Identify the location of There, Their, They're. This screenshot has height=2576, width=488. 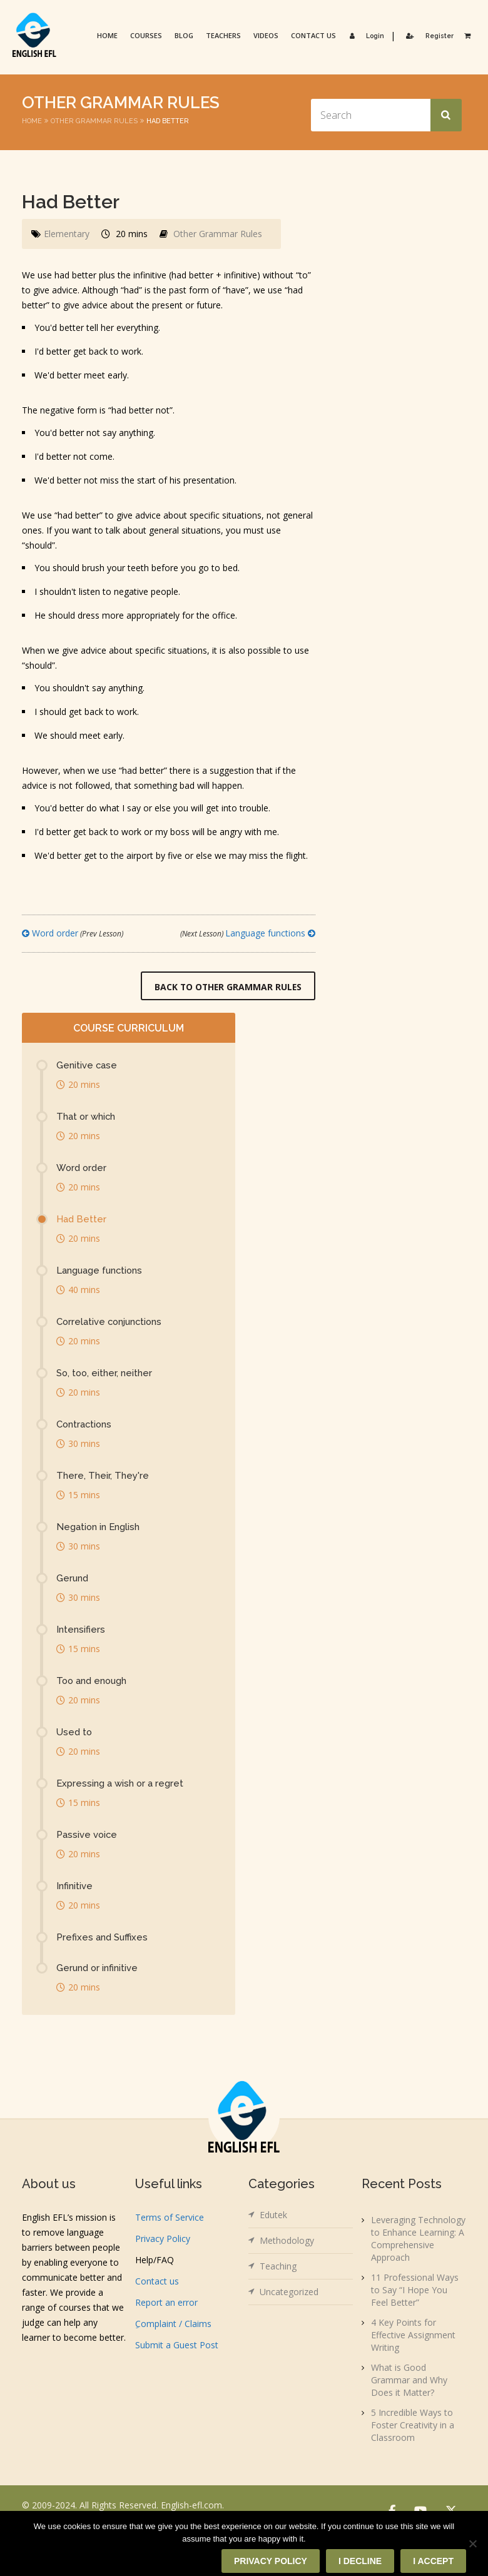
(102, 1476).